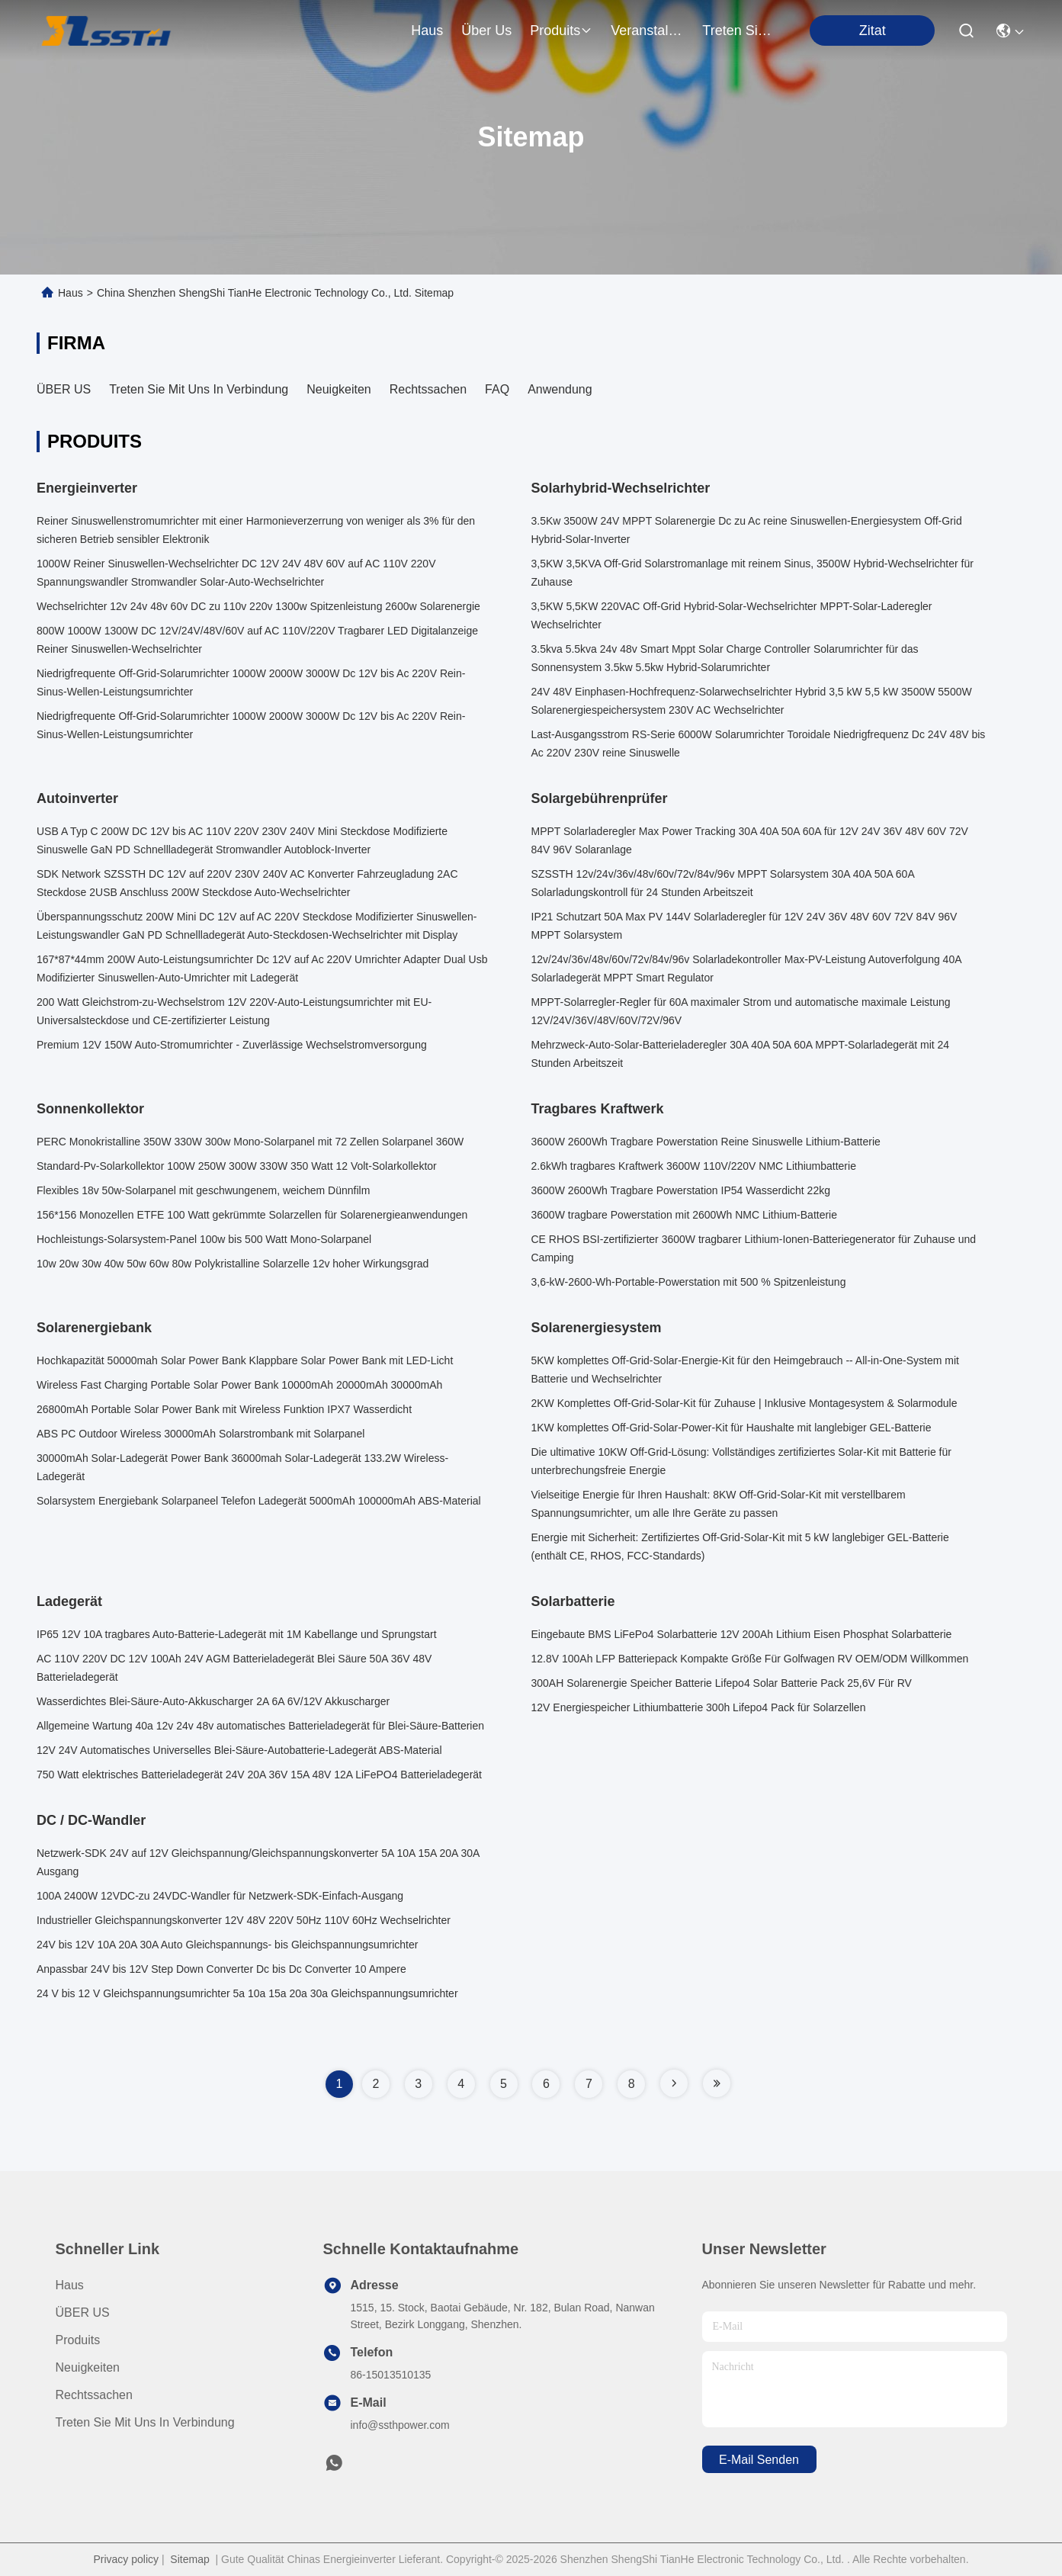  I want to click on produits, so click(561, 30).